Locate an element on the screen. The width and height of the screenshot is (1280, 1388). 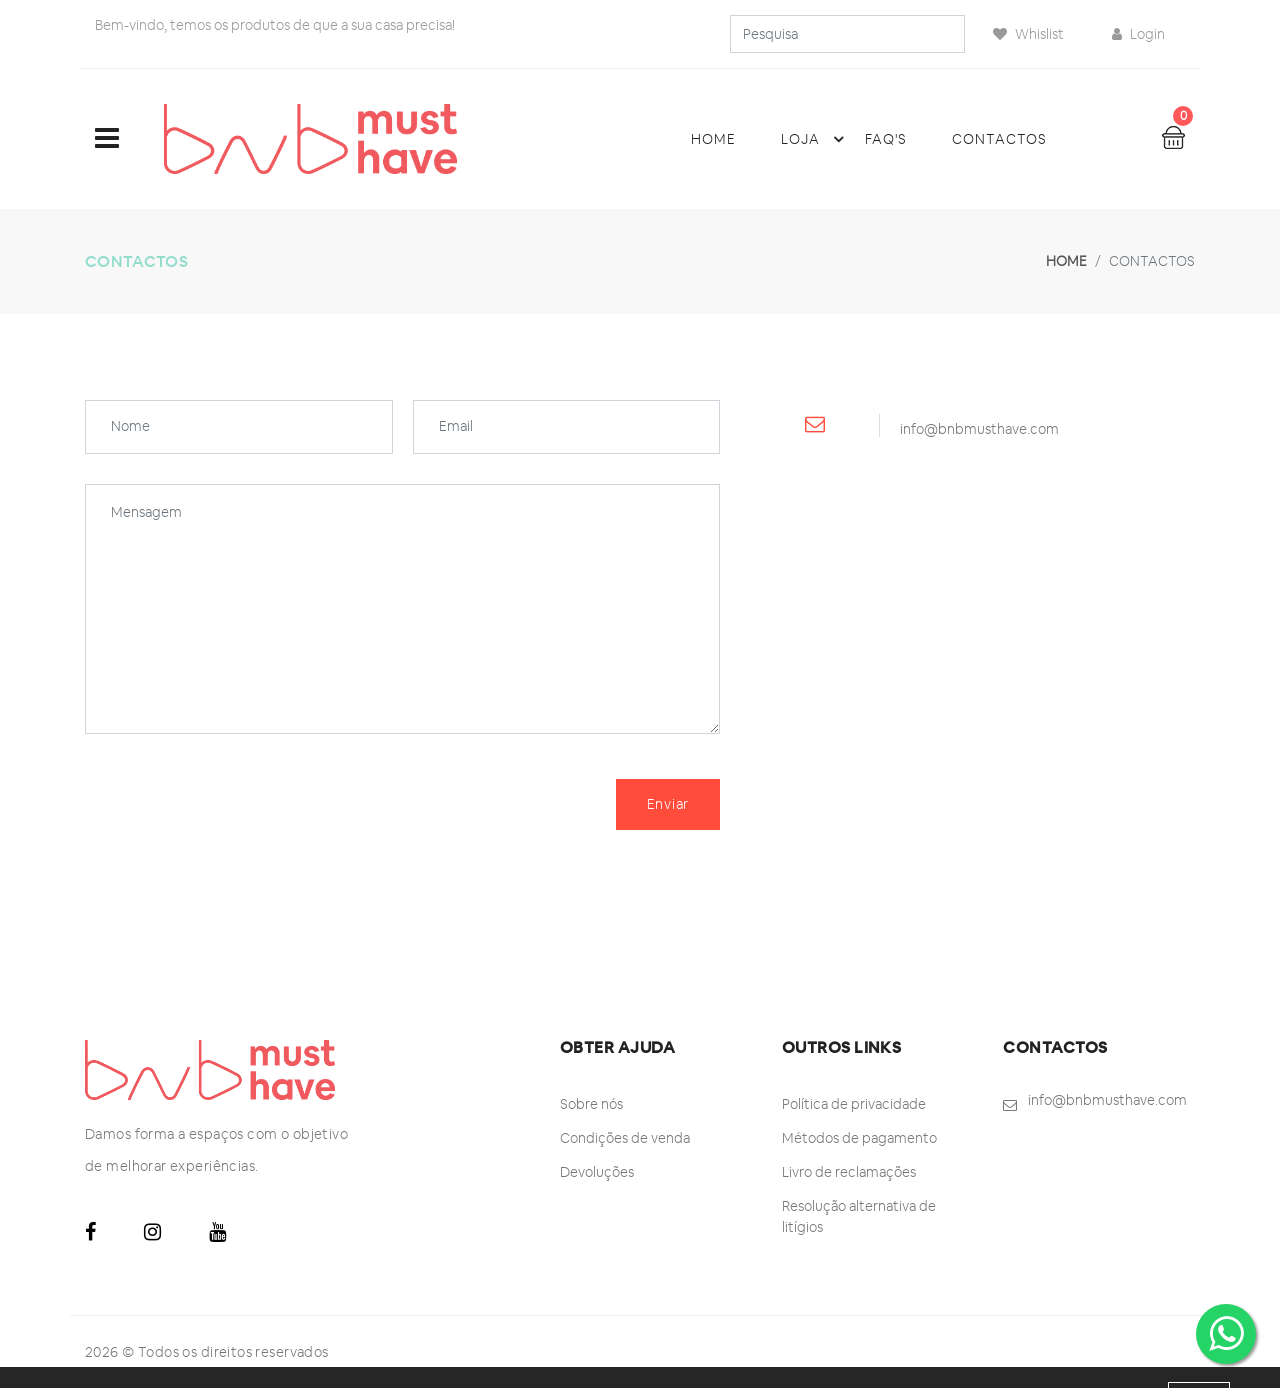
FAQ's is located at coordinates (886, 139).